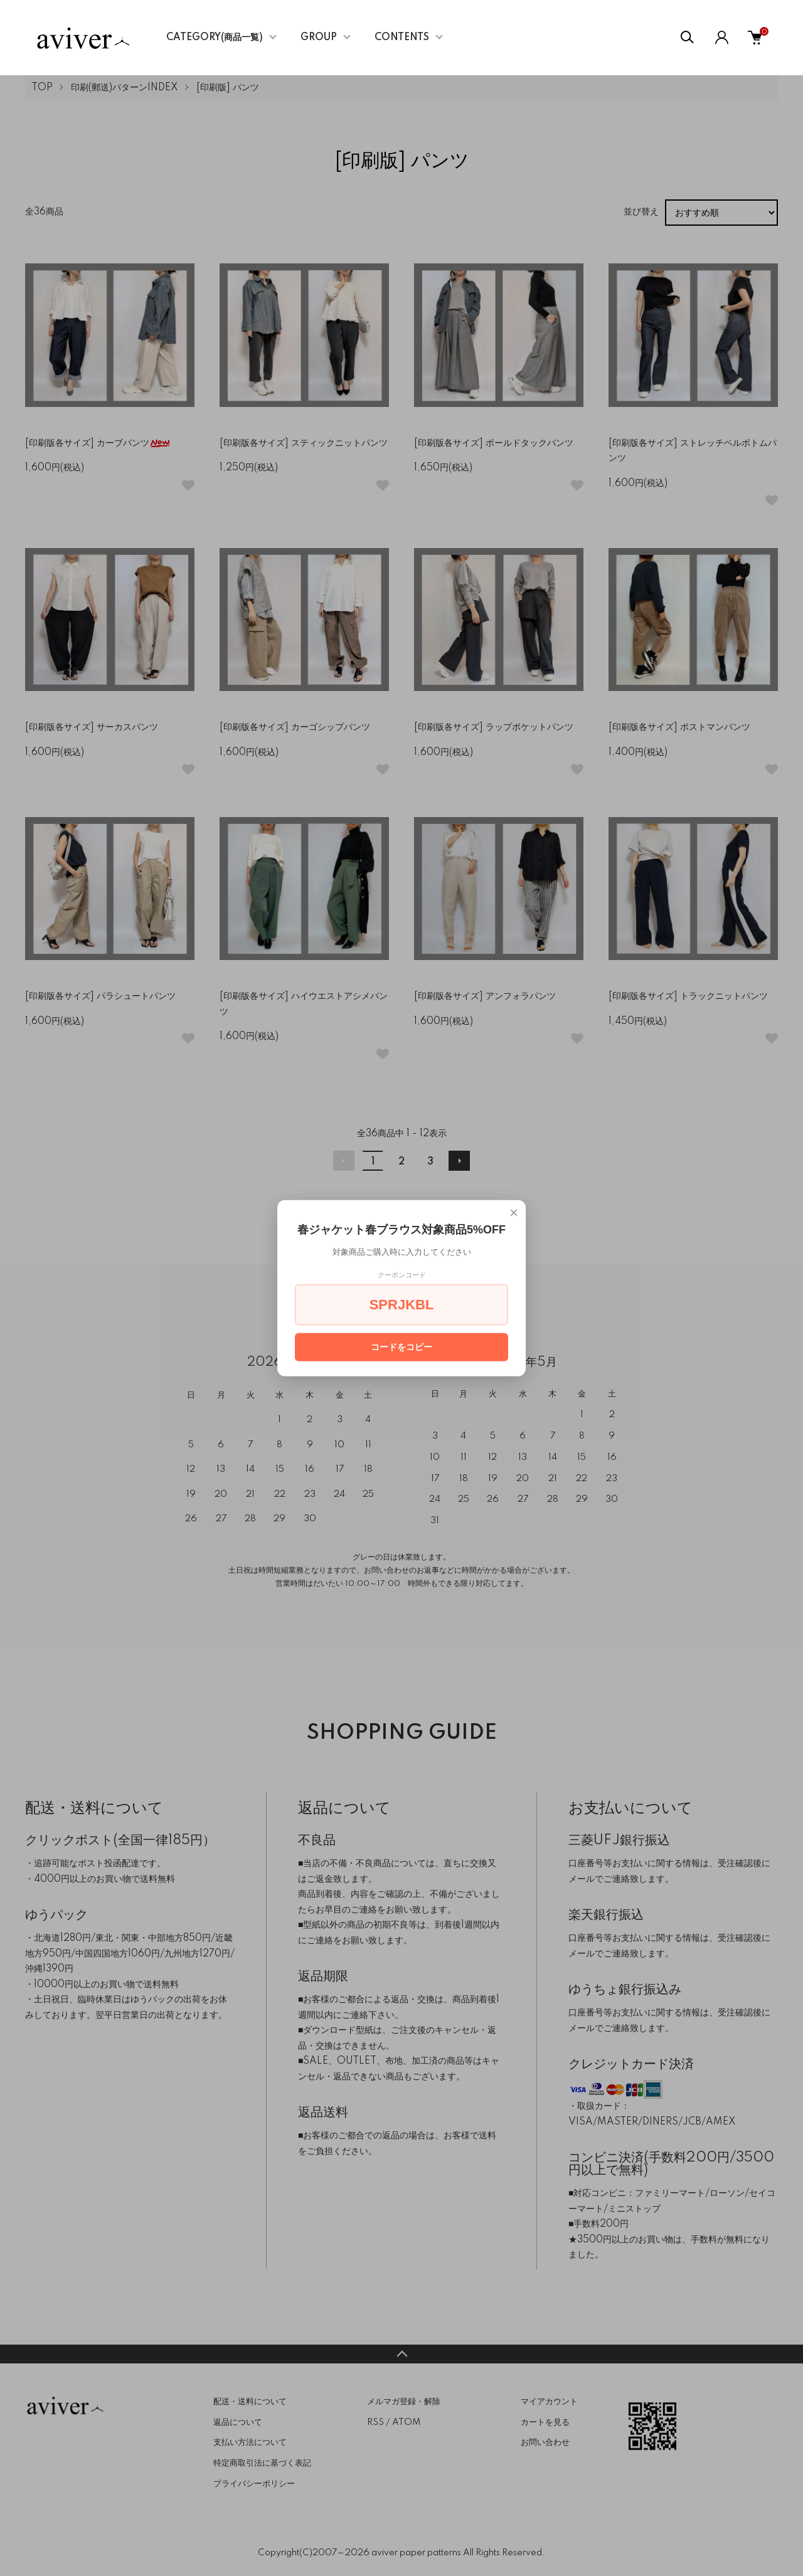  What do you see at coordinates (318, 38) in the screenshot?
I see `GROUP` at bounding box center [318, 38].